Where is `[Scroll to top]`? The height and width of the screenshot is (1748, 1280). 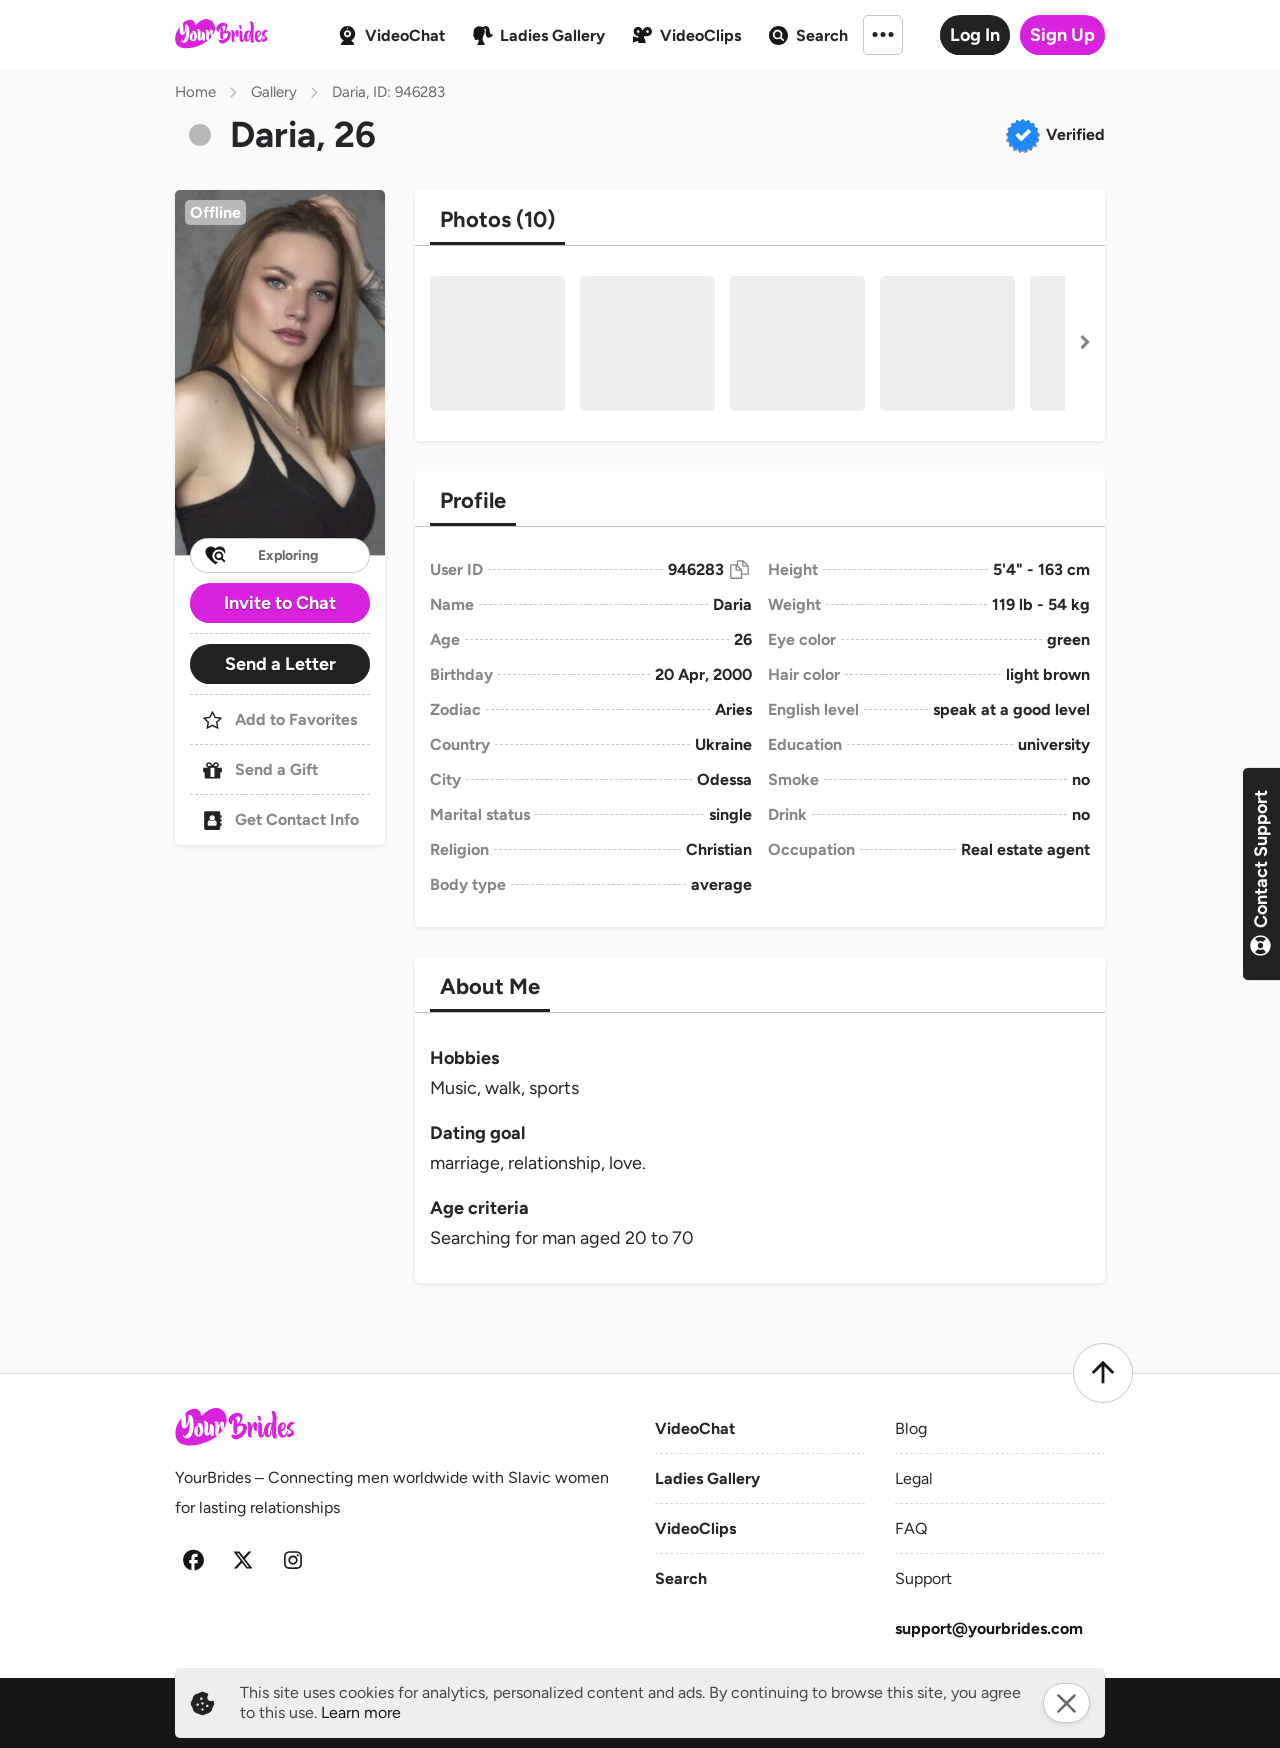
[Scroll to top] is located at coordinates (1103, 1373).